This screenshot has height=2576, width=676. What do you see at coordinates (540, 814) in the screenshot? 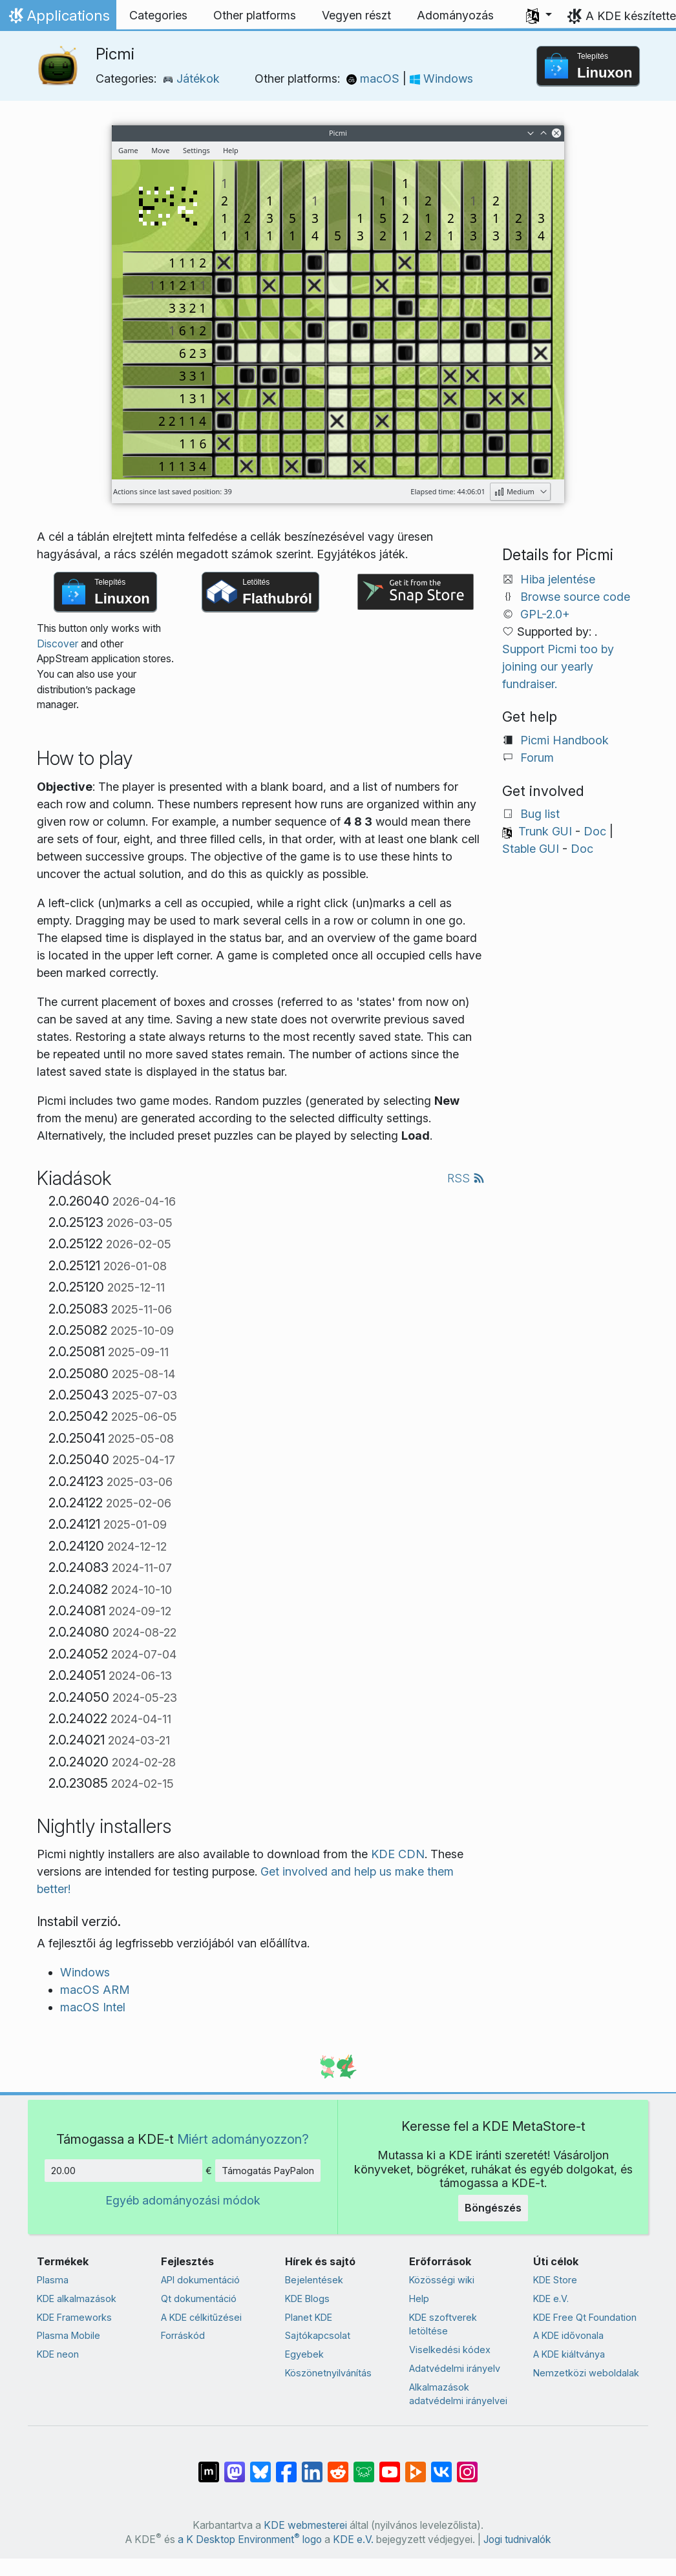
I see `Bug list` at bounding box center [540, 814].